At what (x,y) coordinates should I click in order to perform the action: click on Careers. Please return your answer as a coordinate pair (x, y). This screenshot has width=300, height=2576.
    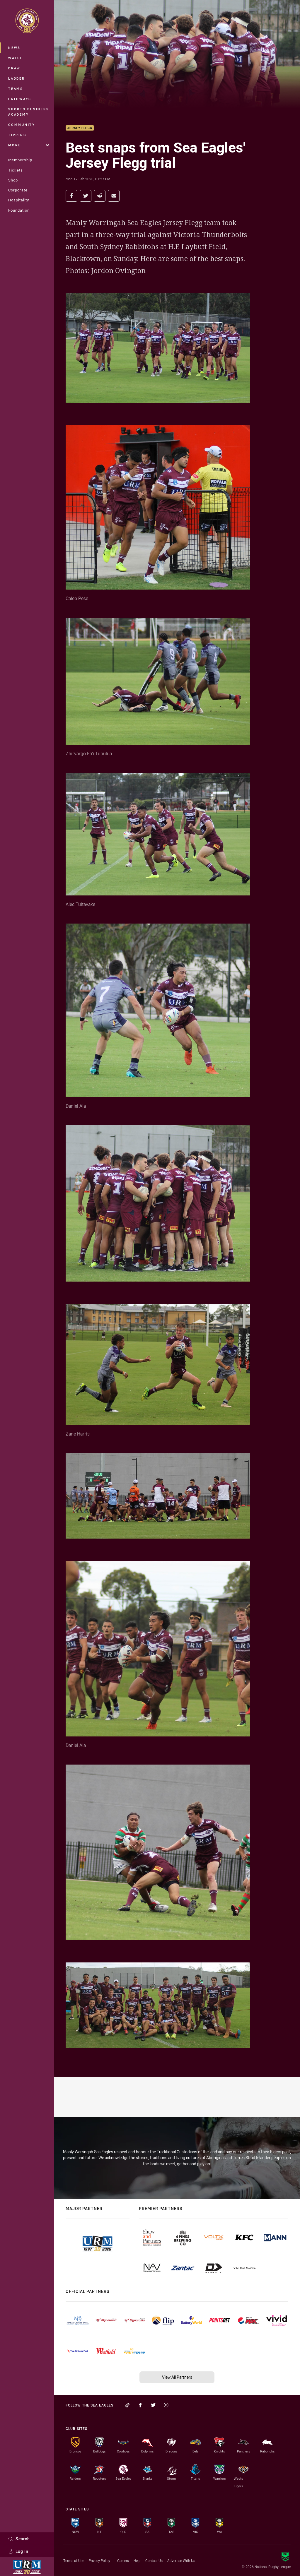
    Looking at the image, I should click on (123, 2560).